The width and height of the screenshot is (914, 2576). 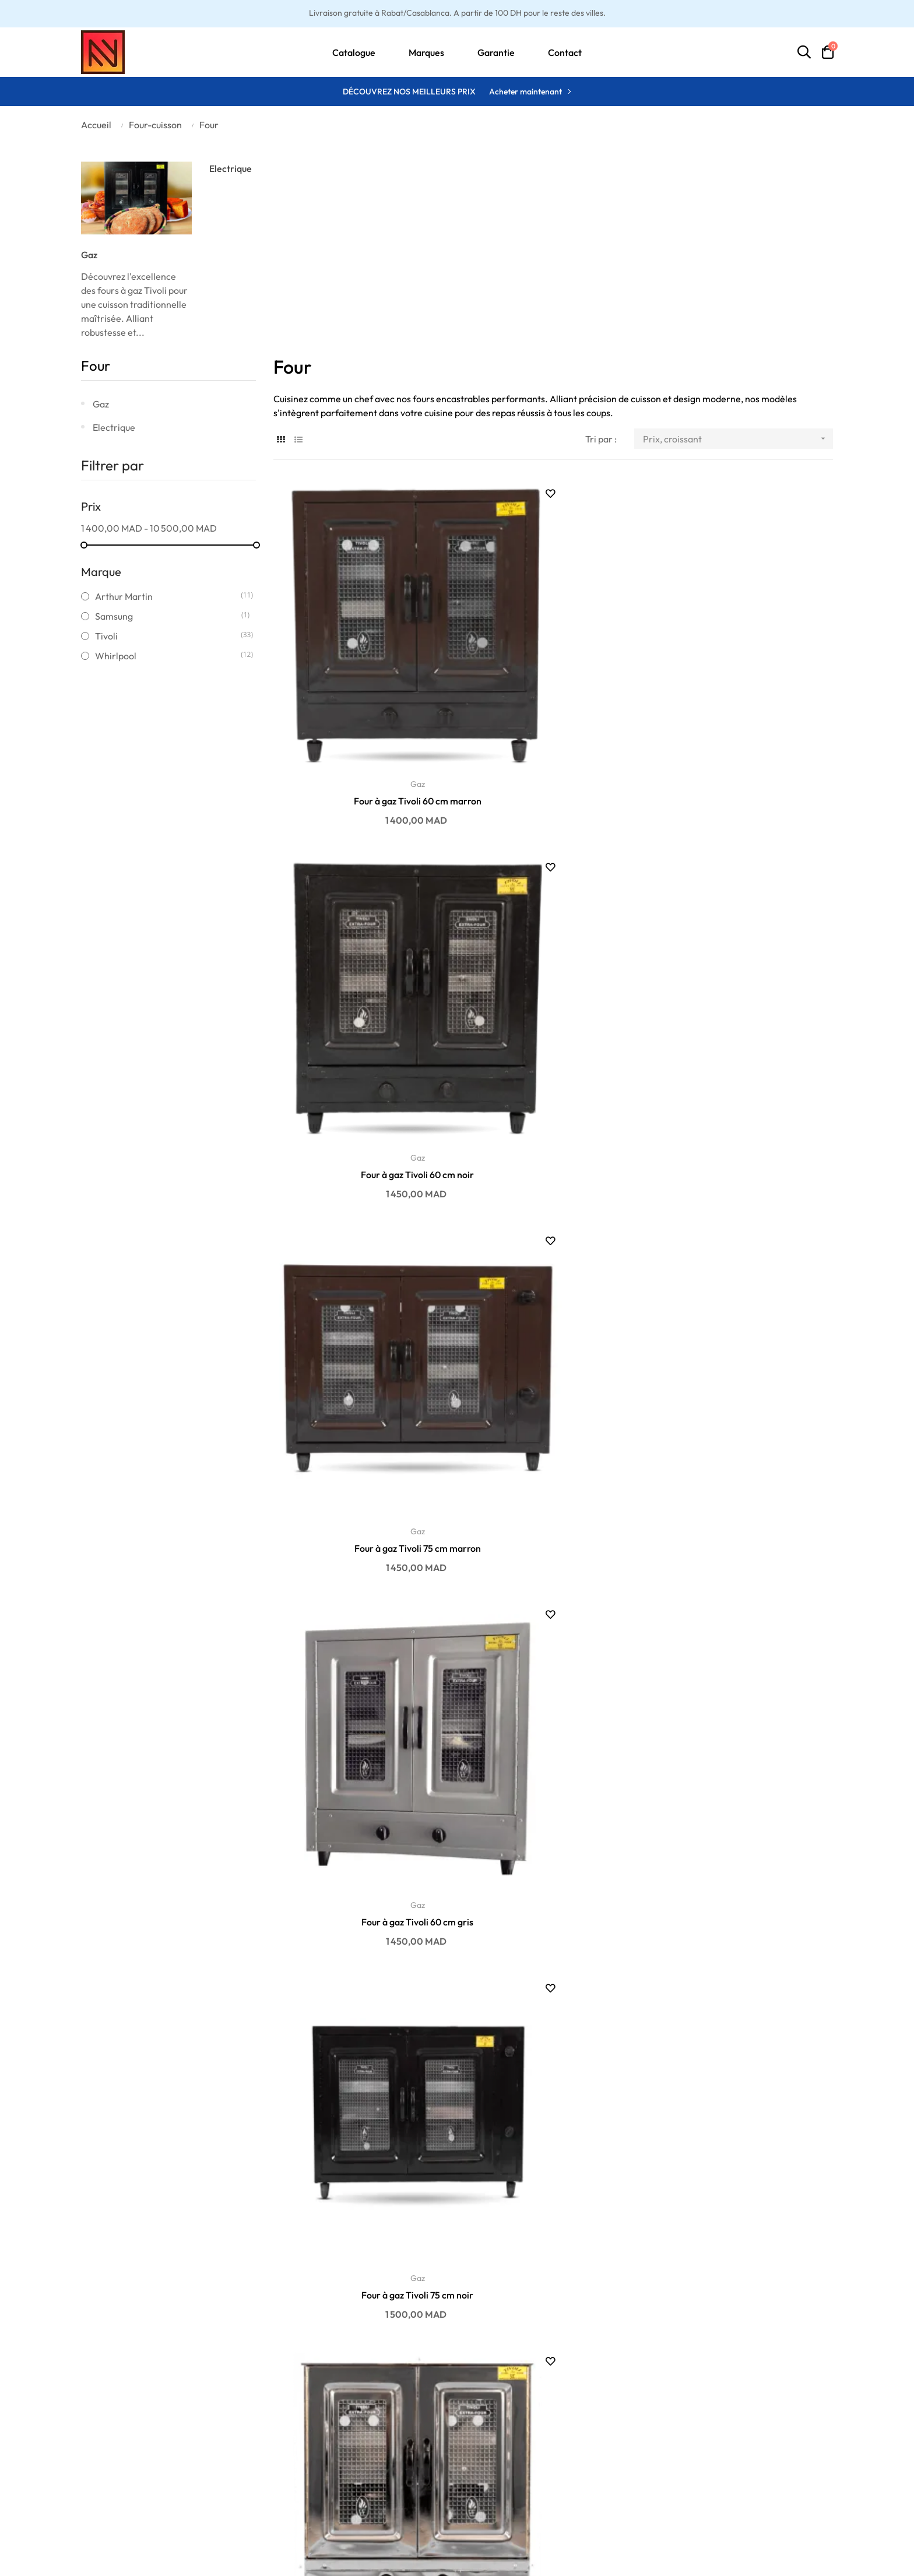 I want to click on Whirlpool, so click(x=168, y=656).